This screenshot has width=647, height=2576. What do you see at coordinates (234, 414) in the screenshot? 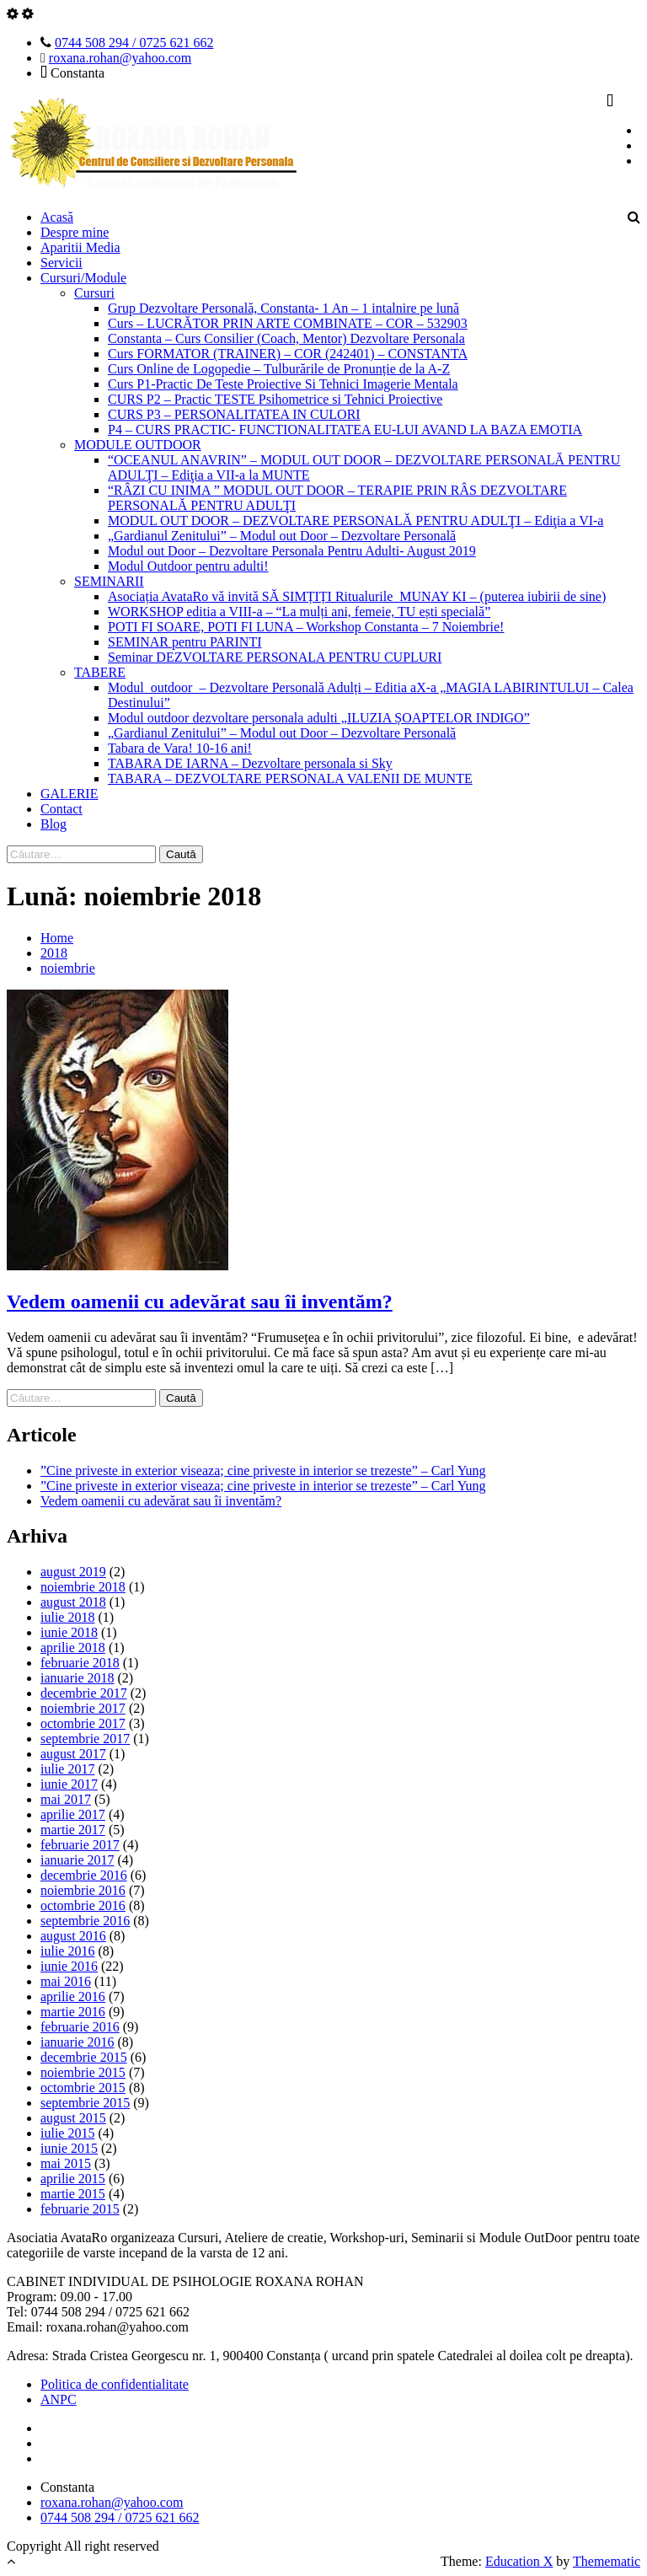
I see `CURS P3 – PERSONALITATEA IN CULORI` at bounding box center [234, 414].